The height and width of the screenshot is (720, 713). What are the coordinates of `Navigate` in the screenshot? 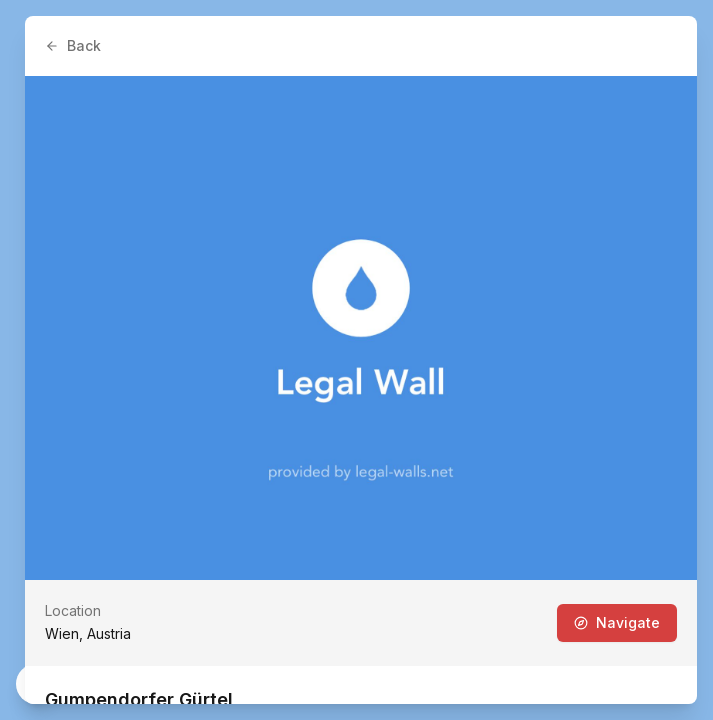 It's located at (617, 622).